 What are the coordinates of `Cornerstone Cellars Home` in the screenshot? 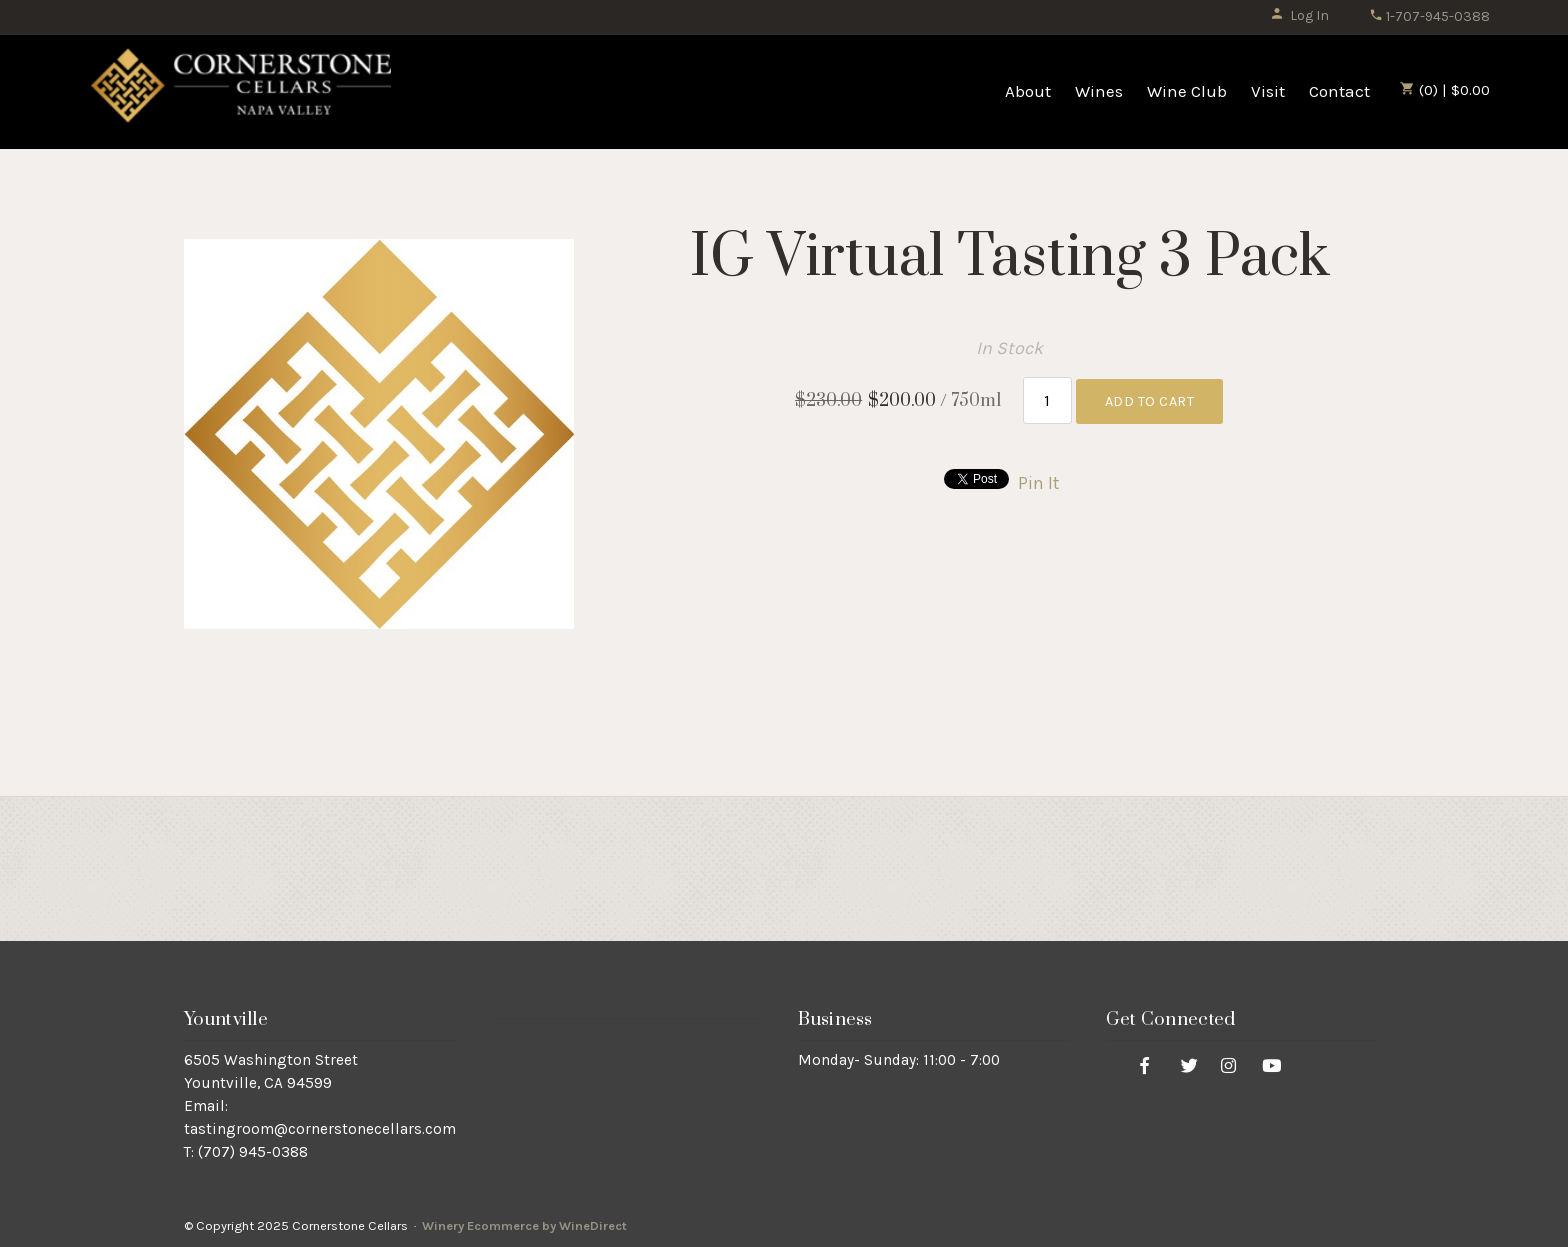 It's located at (241, 92).